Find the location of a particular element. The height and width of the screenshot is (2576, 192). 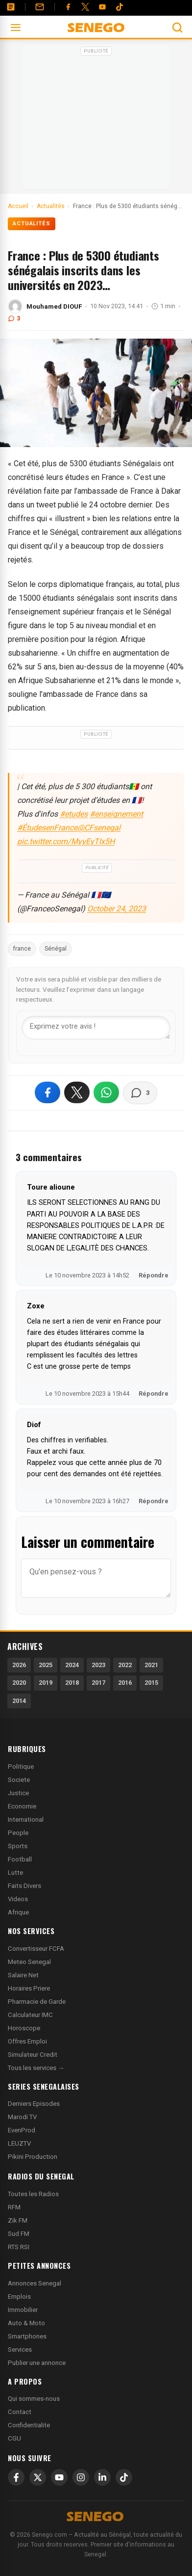

Zik FM is located at coordinates (17, 2220).